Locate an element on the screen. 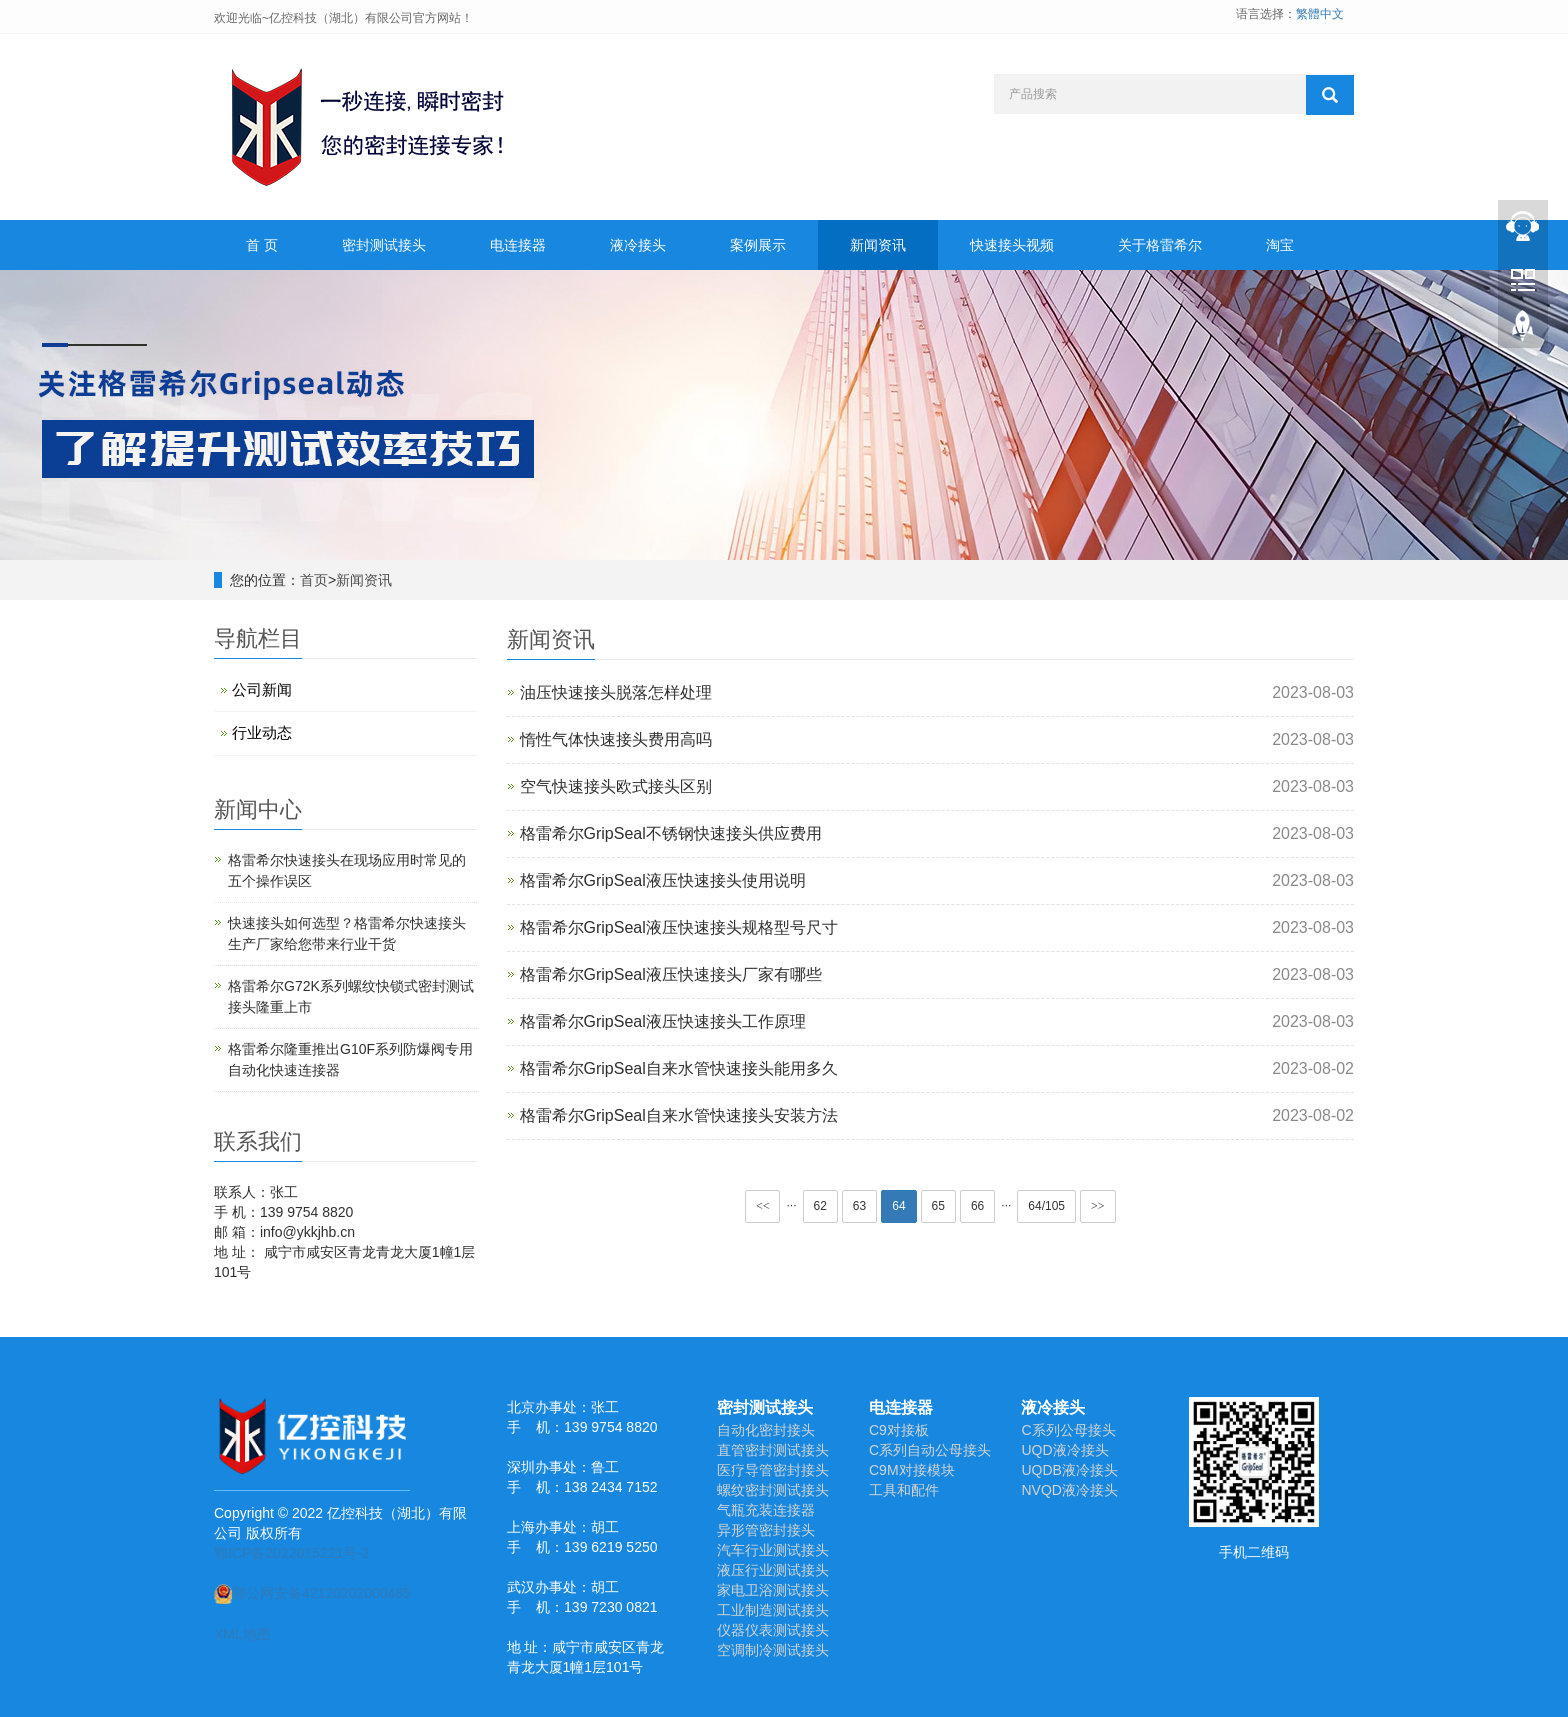 The width and height of the screenshot is (1568, 1717). 格雷希尔GripSeal液压快速接头厂家有哪些 is located at coordinates (671, 974).